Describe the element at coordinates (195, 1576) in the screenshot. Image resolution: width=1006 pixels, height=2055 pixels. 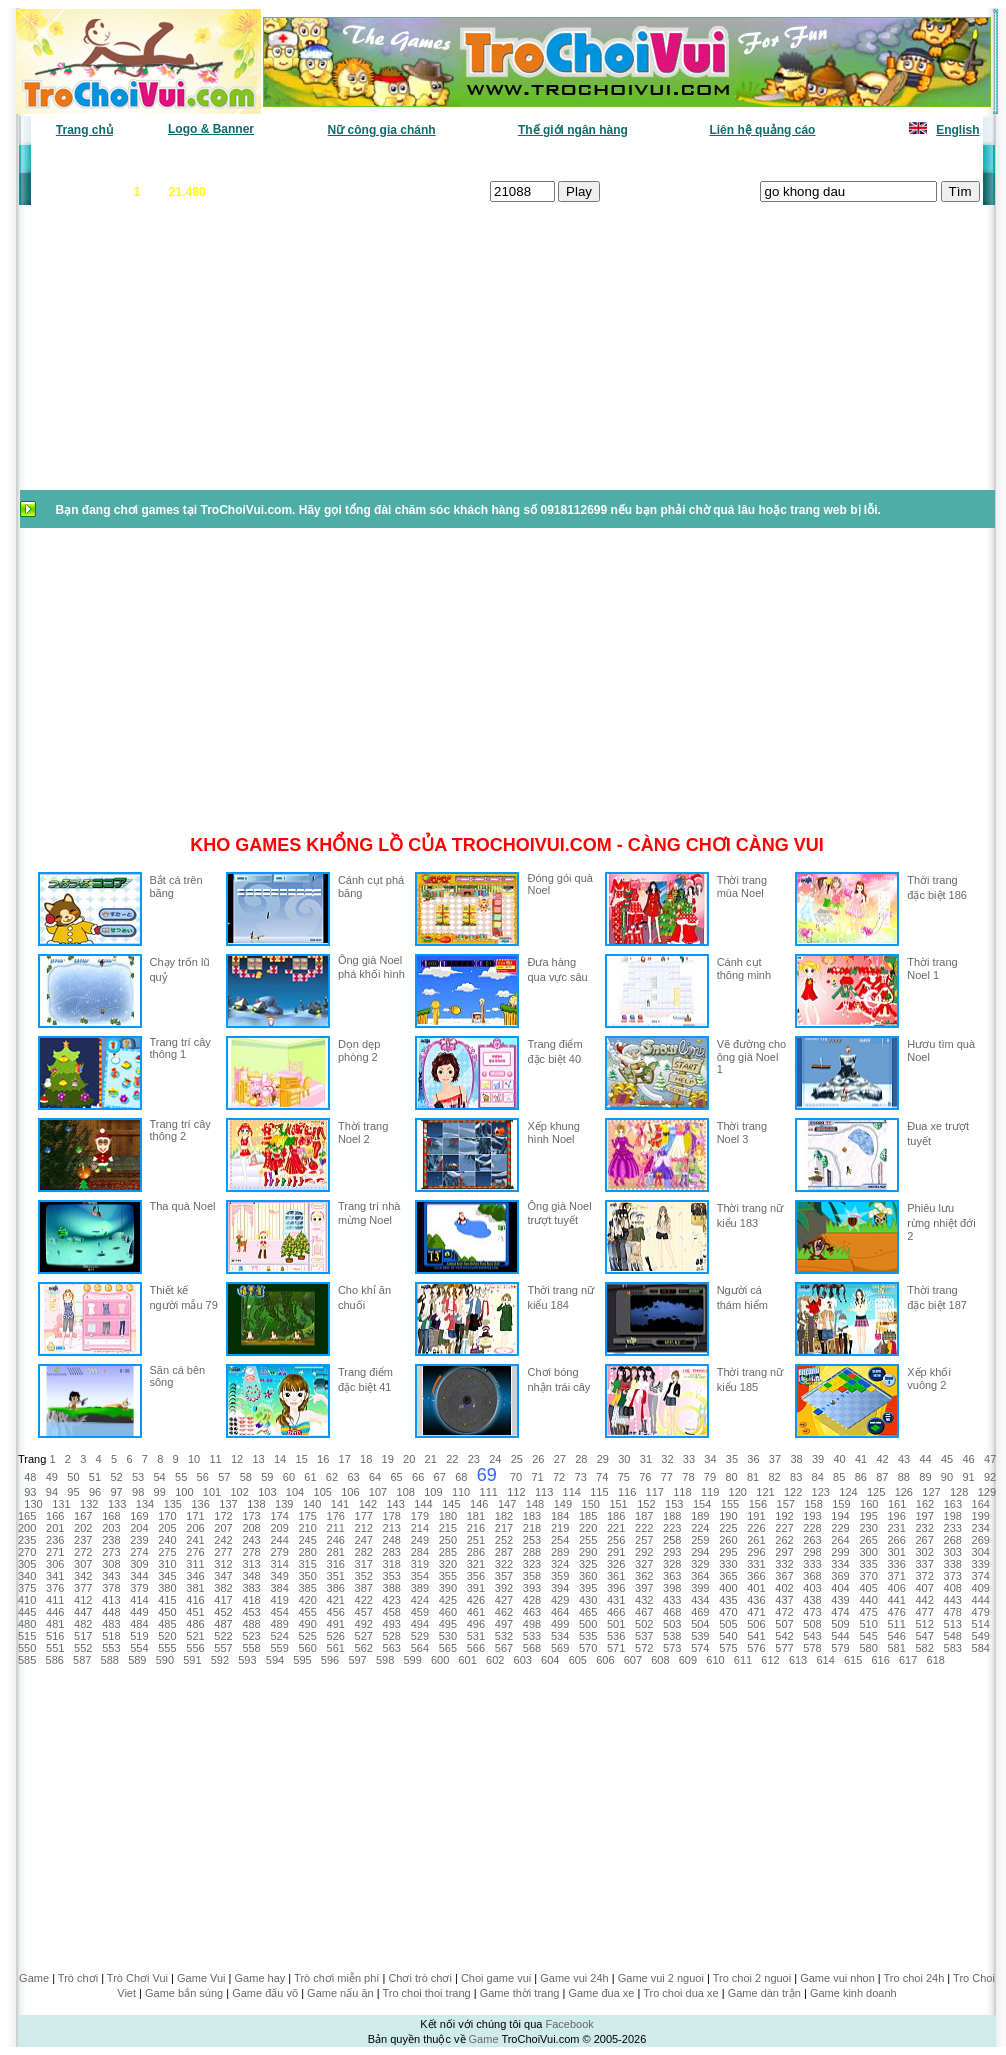
I see `346` at that location.